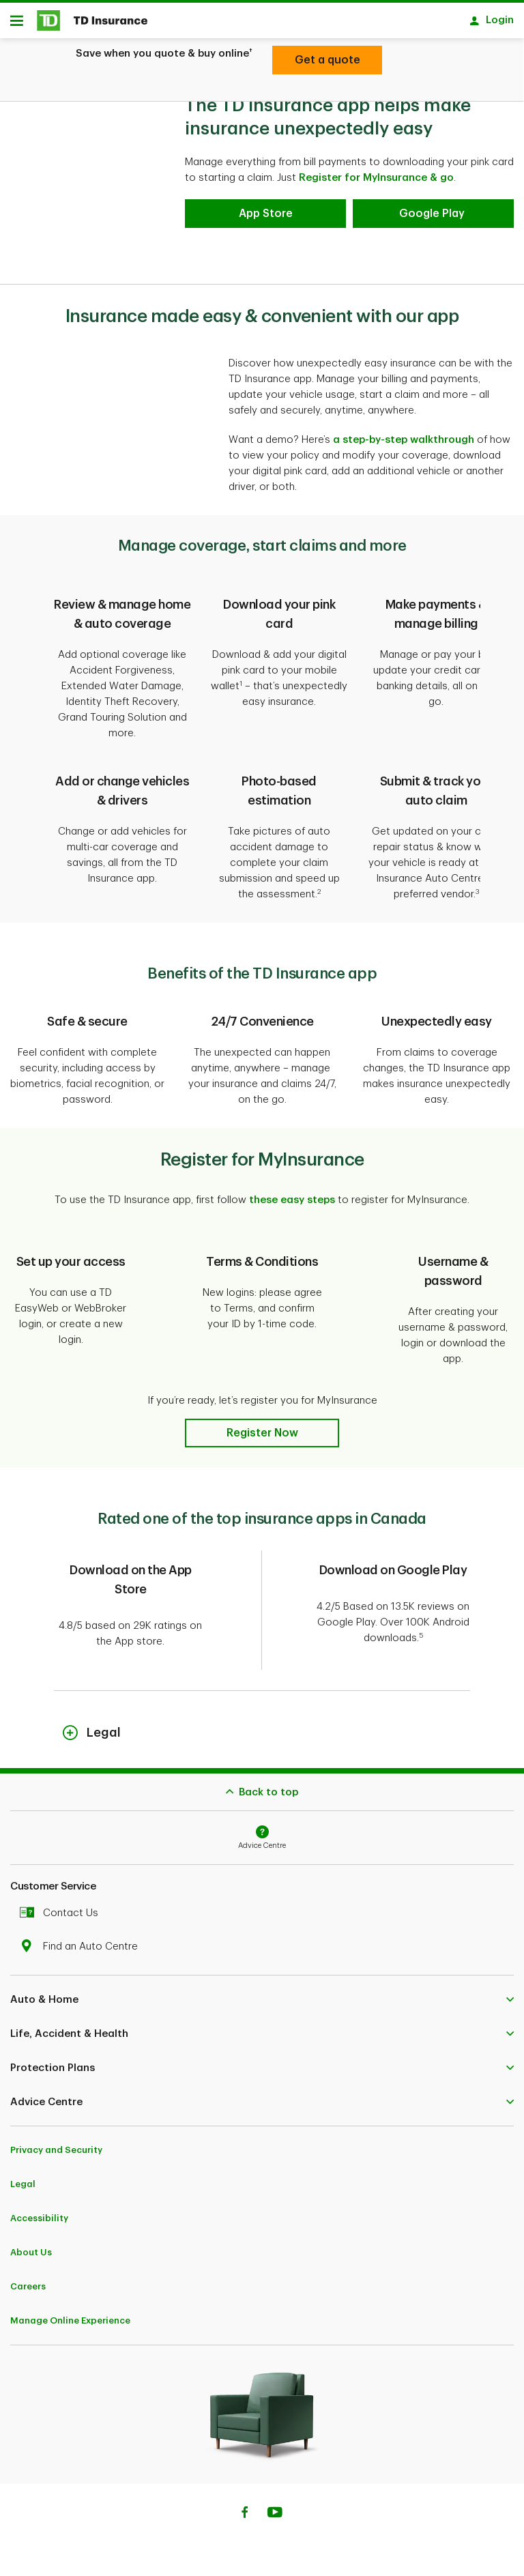 This screenshot has width=524, height=2576. Describe the element at coordinates (70, 2325) in the screenshot. I see `Manage Online Experience` at that location.